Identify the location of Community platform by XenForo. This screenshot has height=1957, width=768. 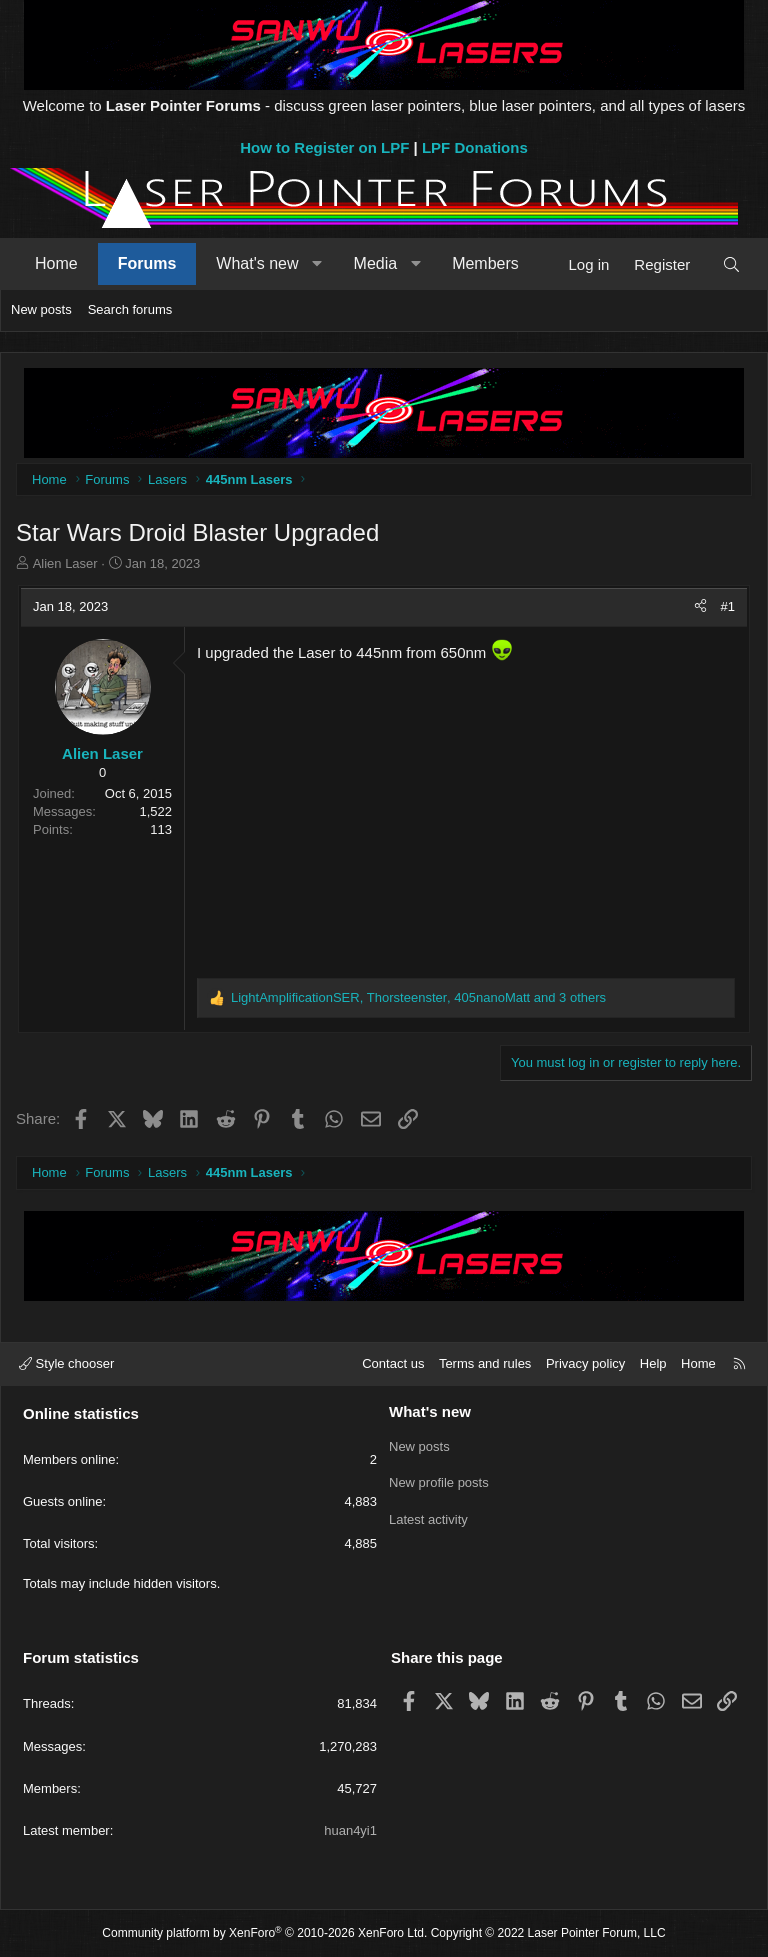
(264, 1933).